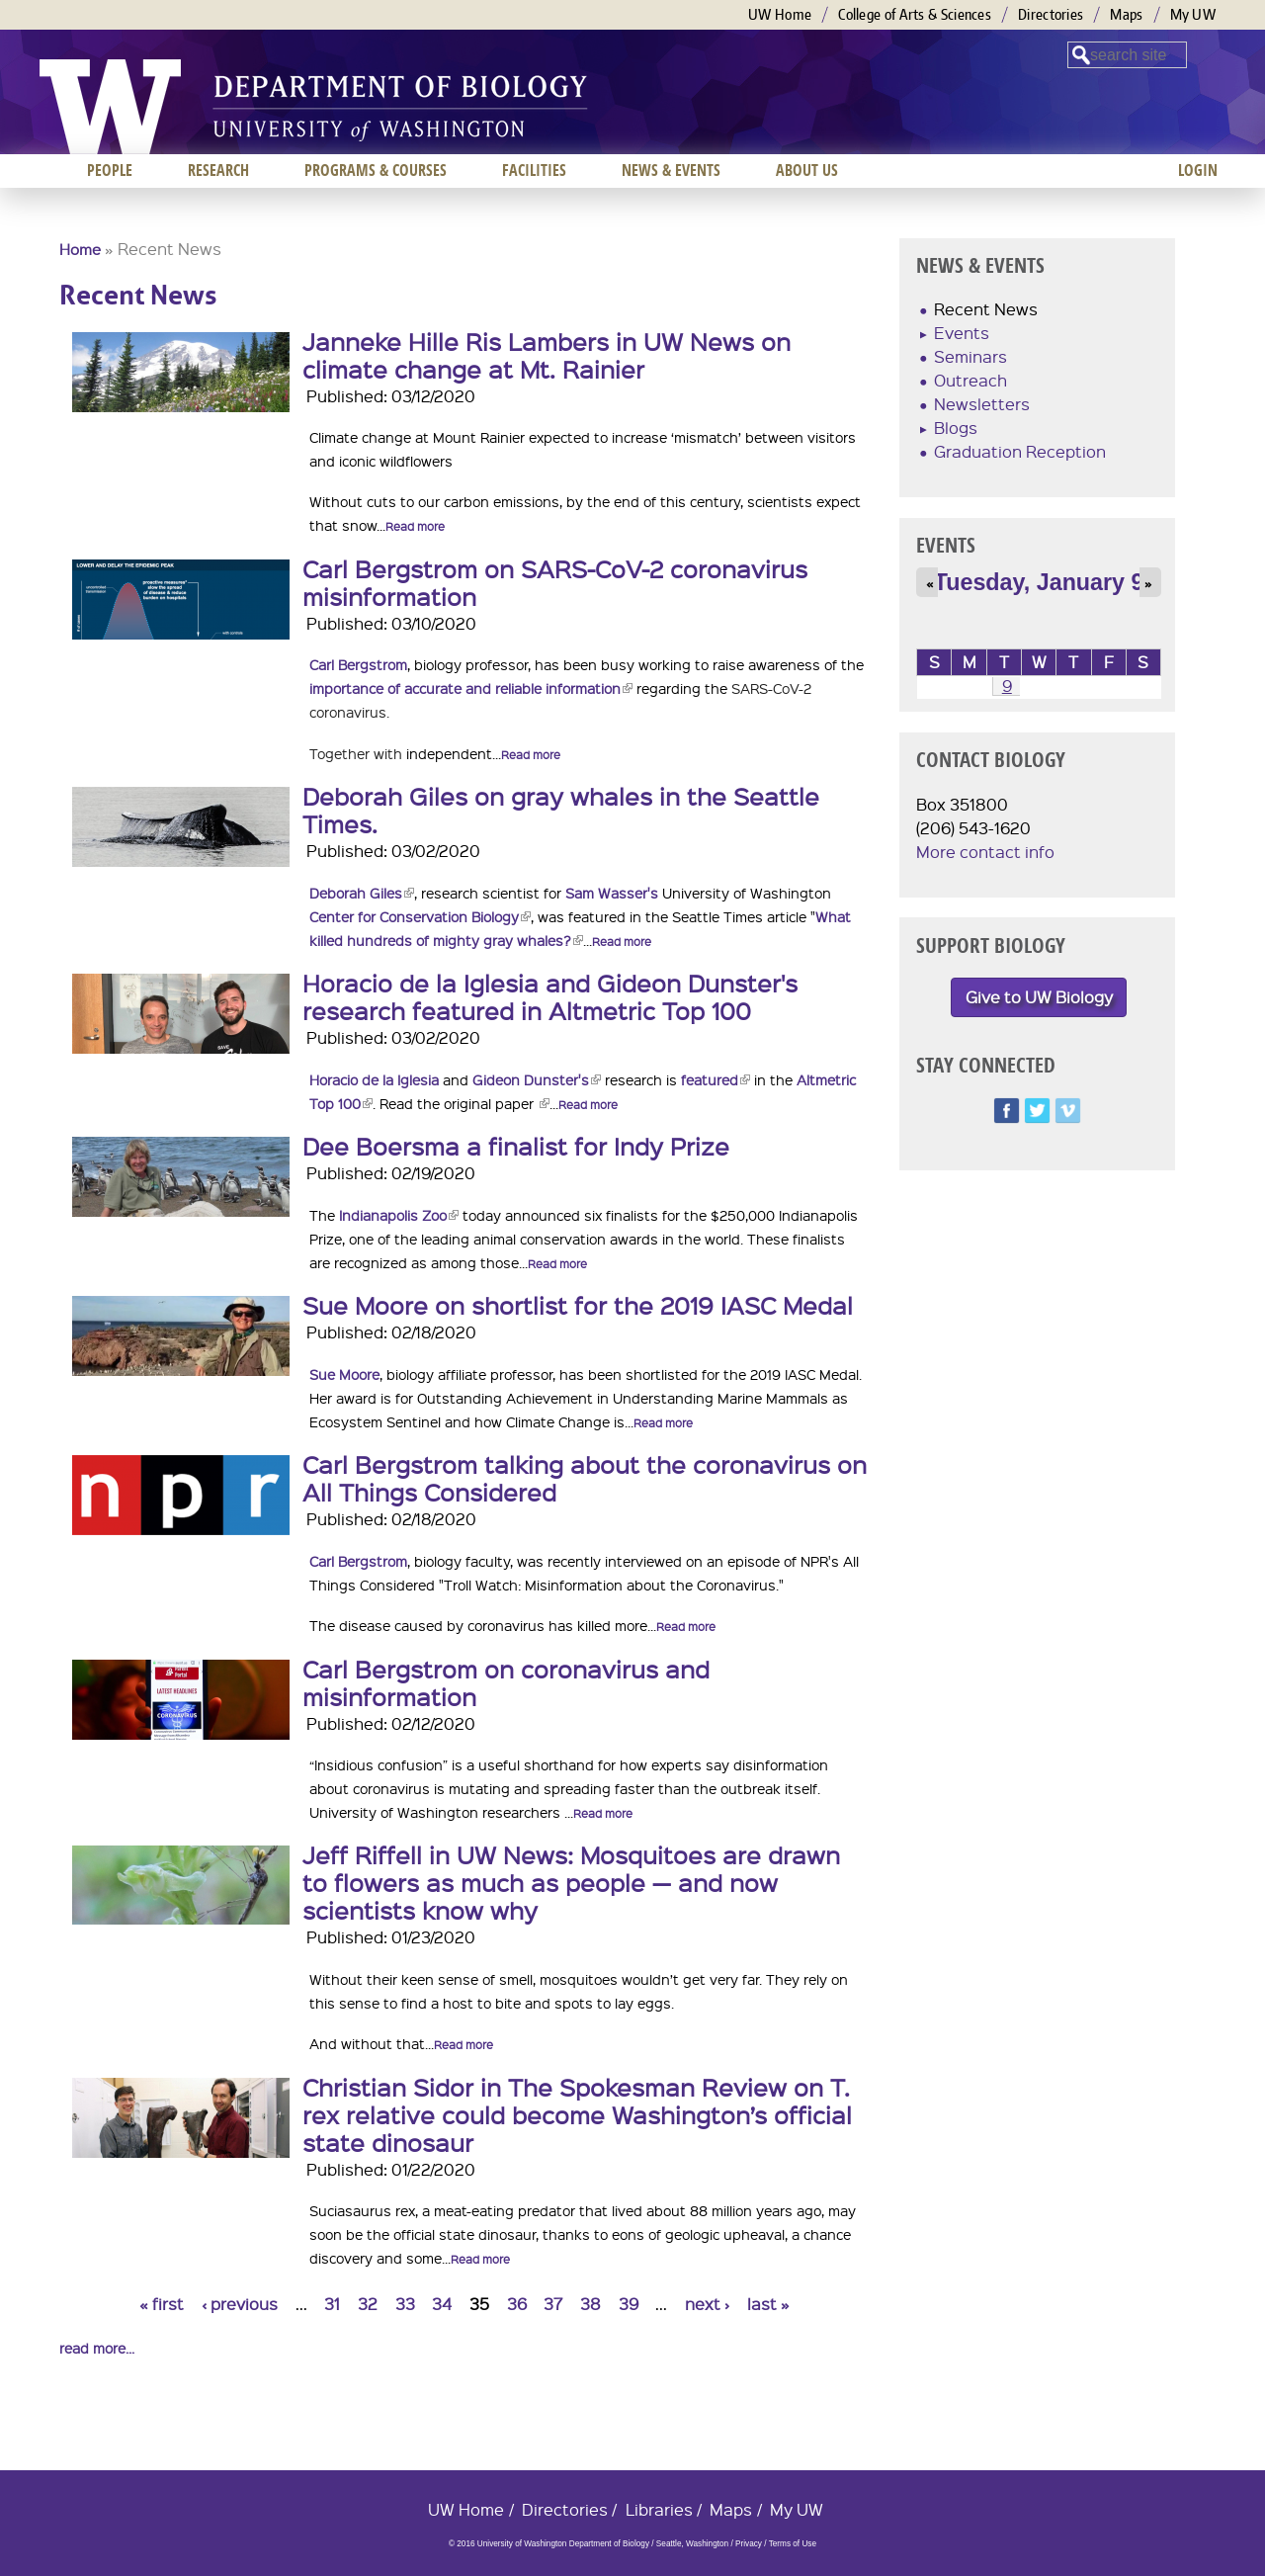 The image size is (1265, 2576). What do you see at coordinates (344, 1374) in the screenshot?
I see `Sue Moore` at bounding box center [344, 1374].